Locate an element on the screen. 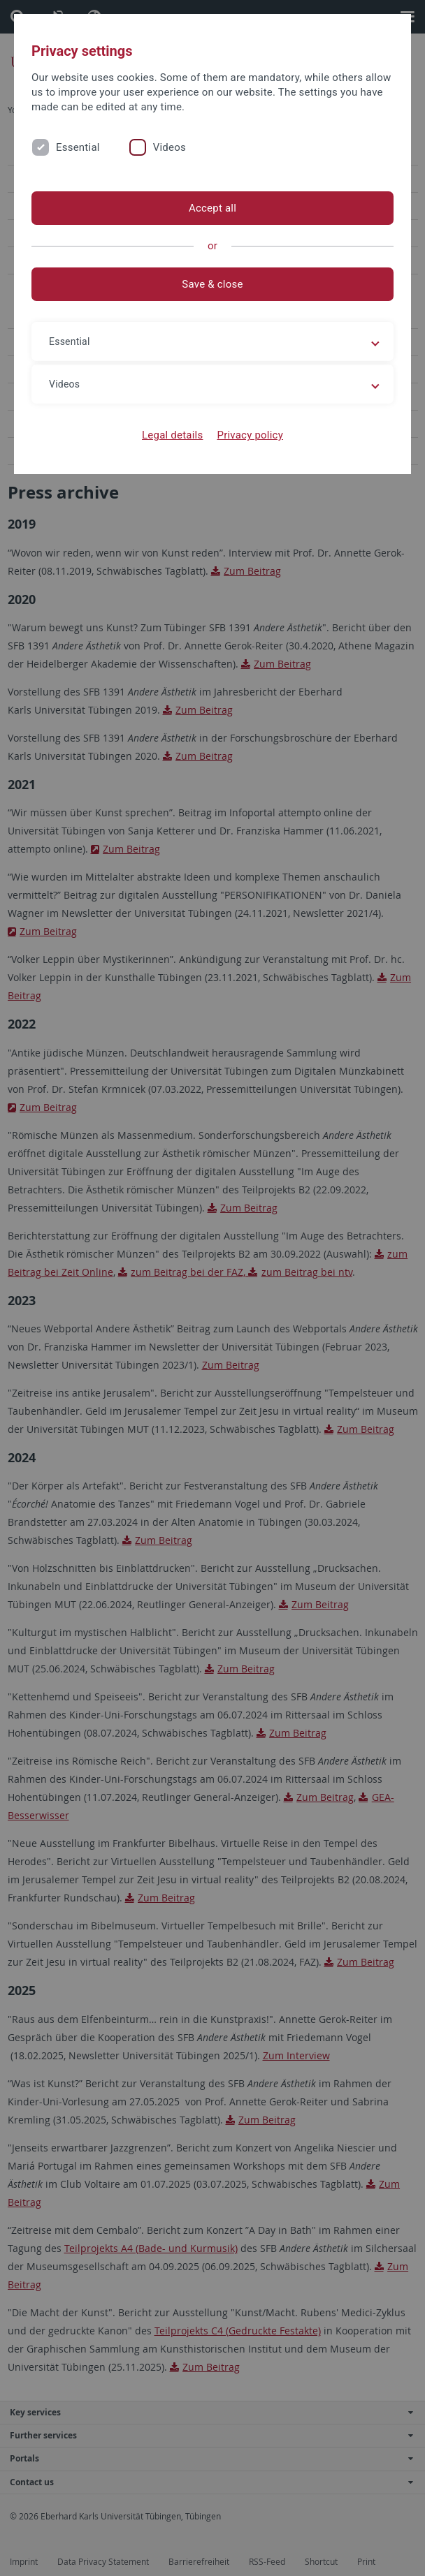  Essential is located at coordinates (78, 147).